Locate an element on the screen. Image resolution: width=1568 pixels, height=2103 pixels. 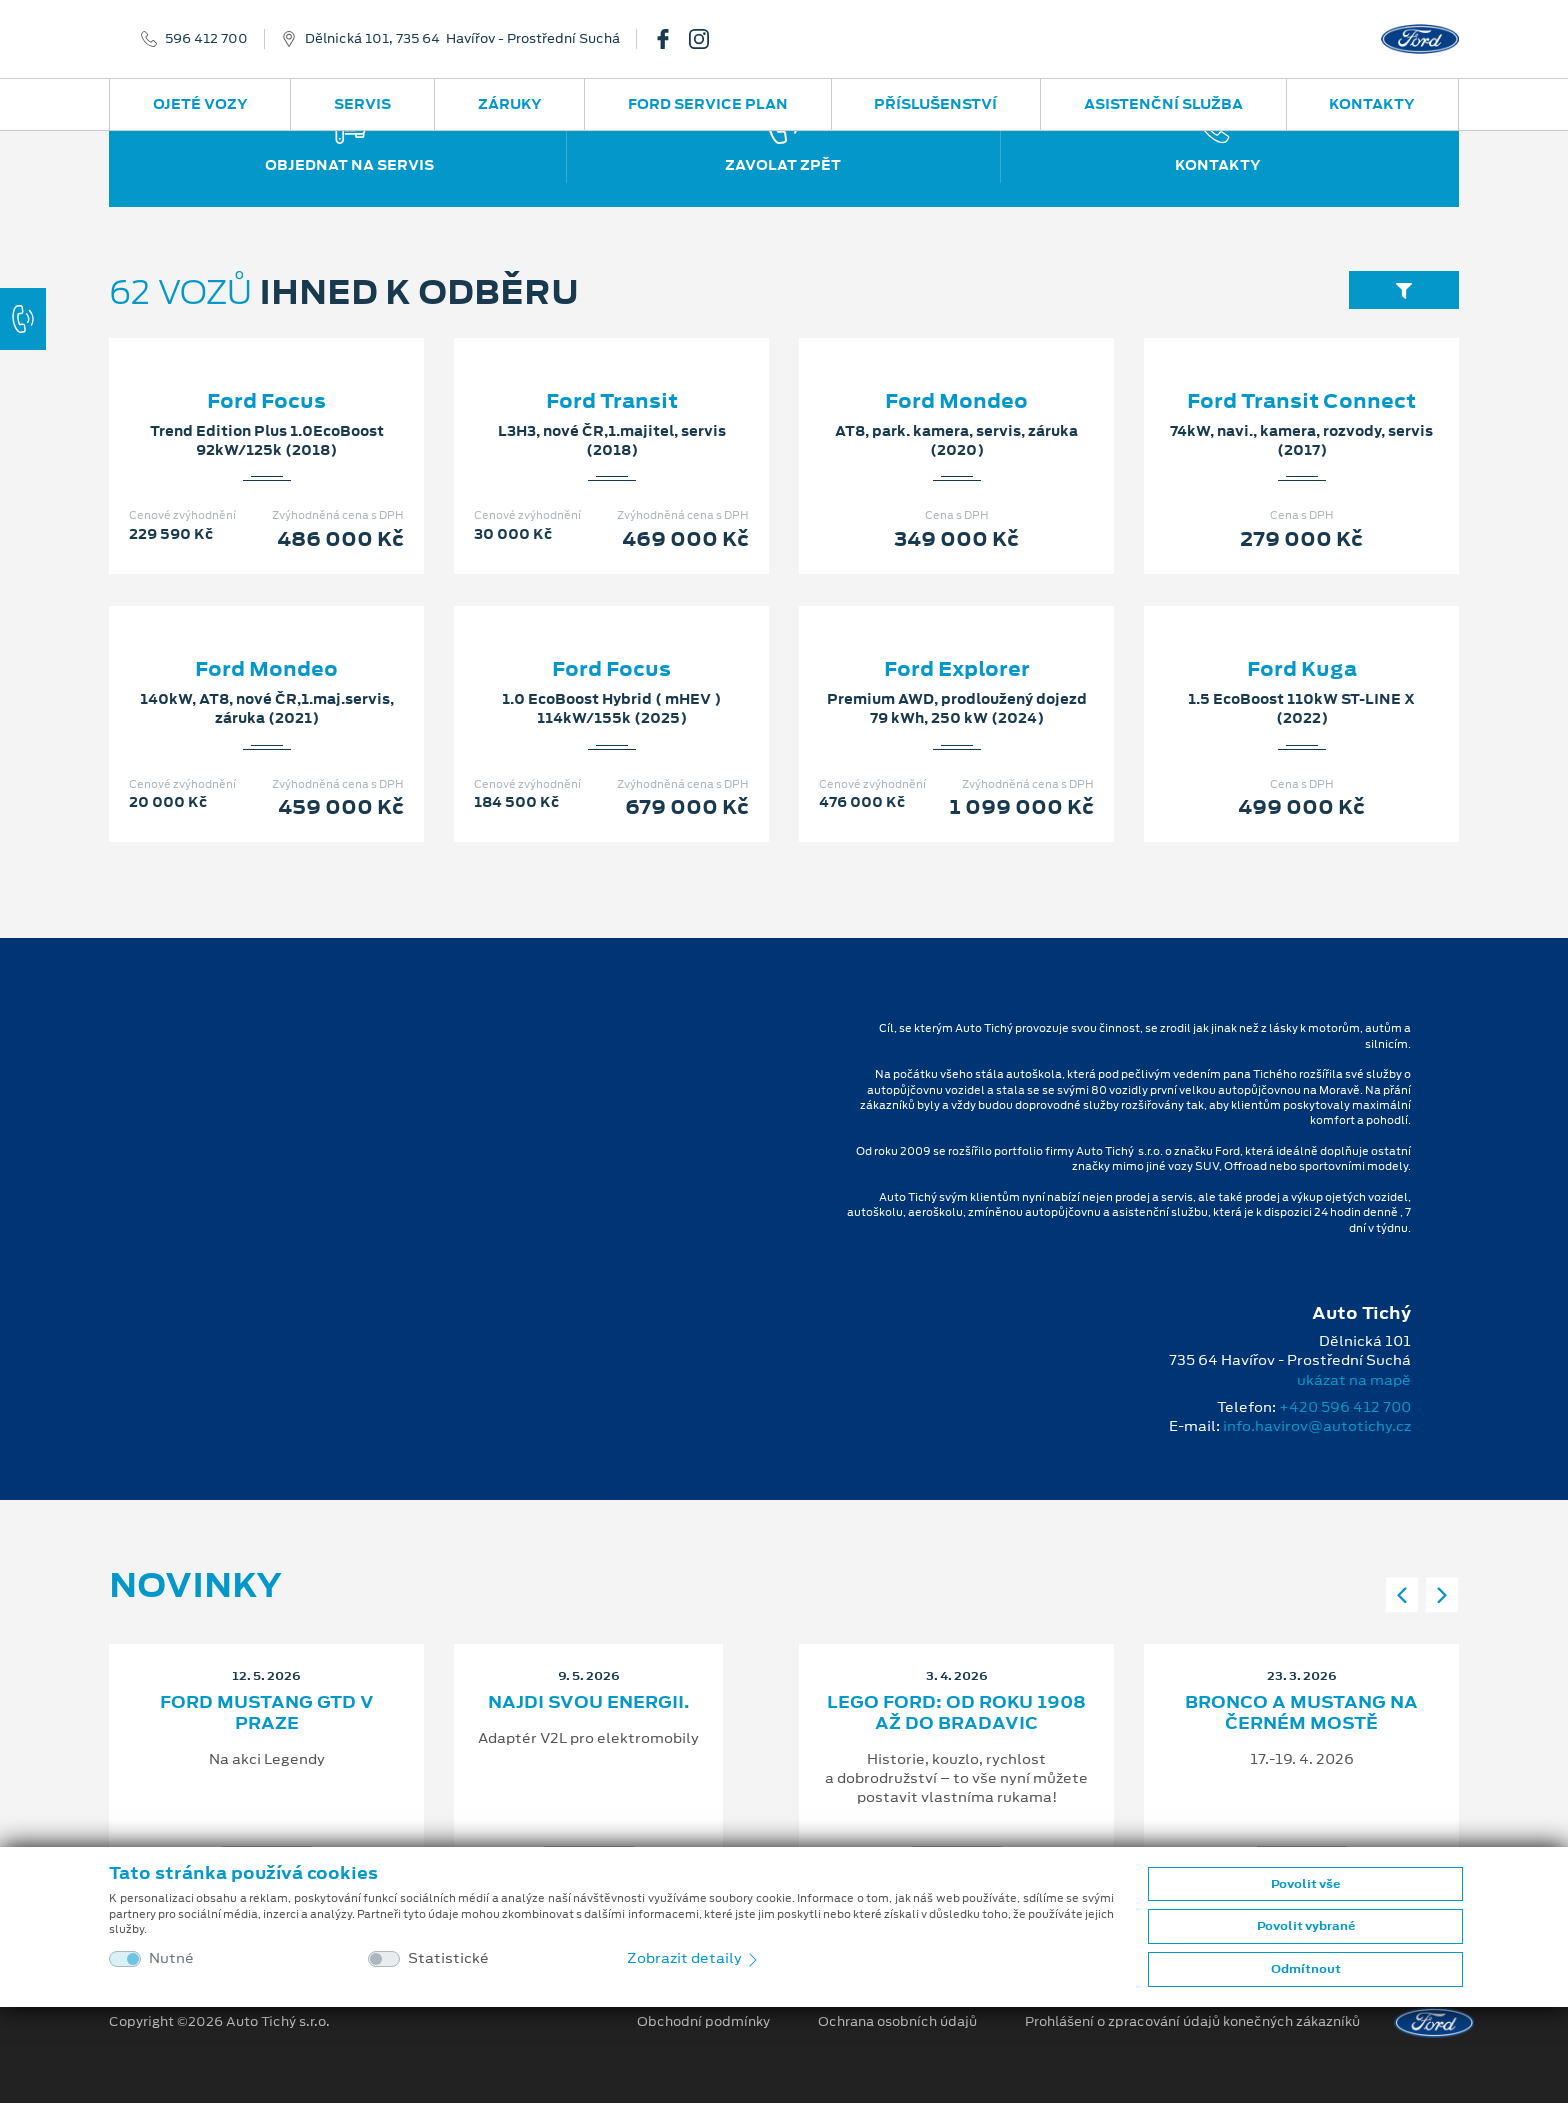
Povolit vše is located at coordinates (1305, 1884).